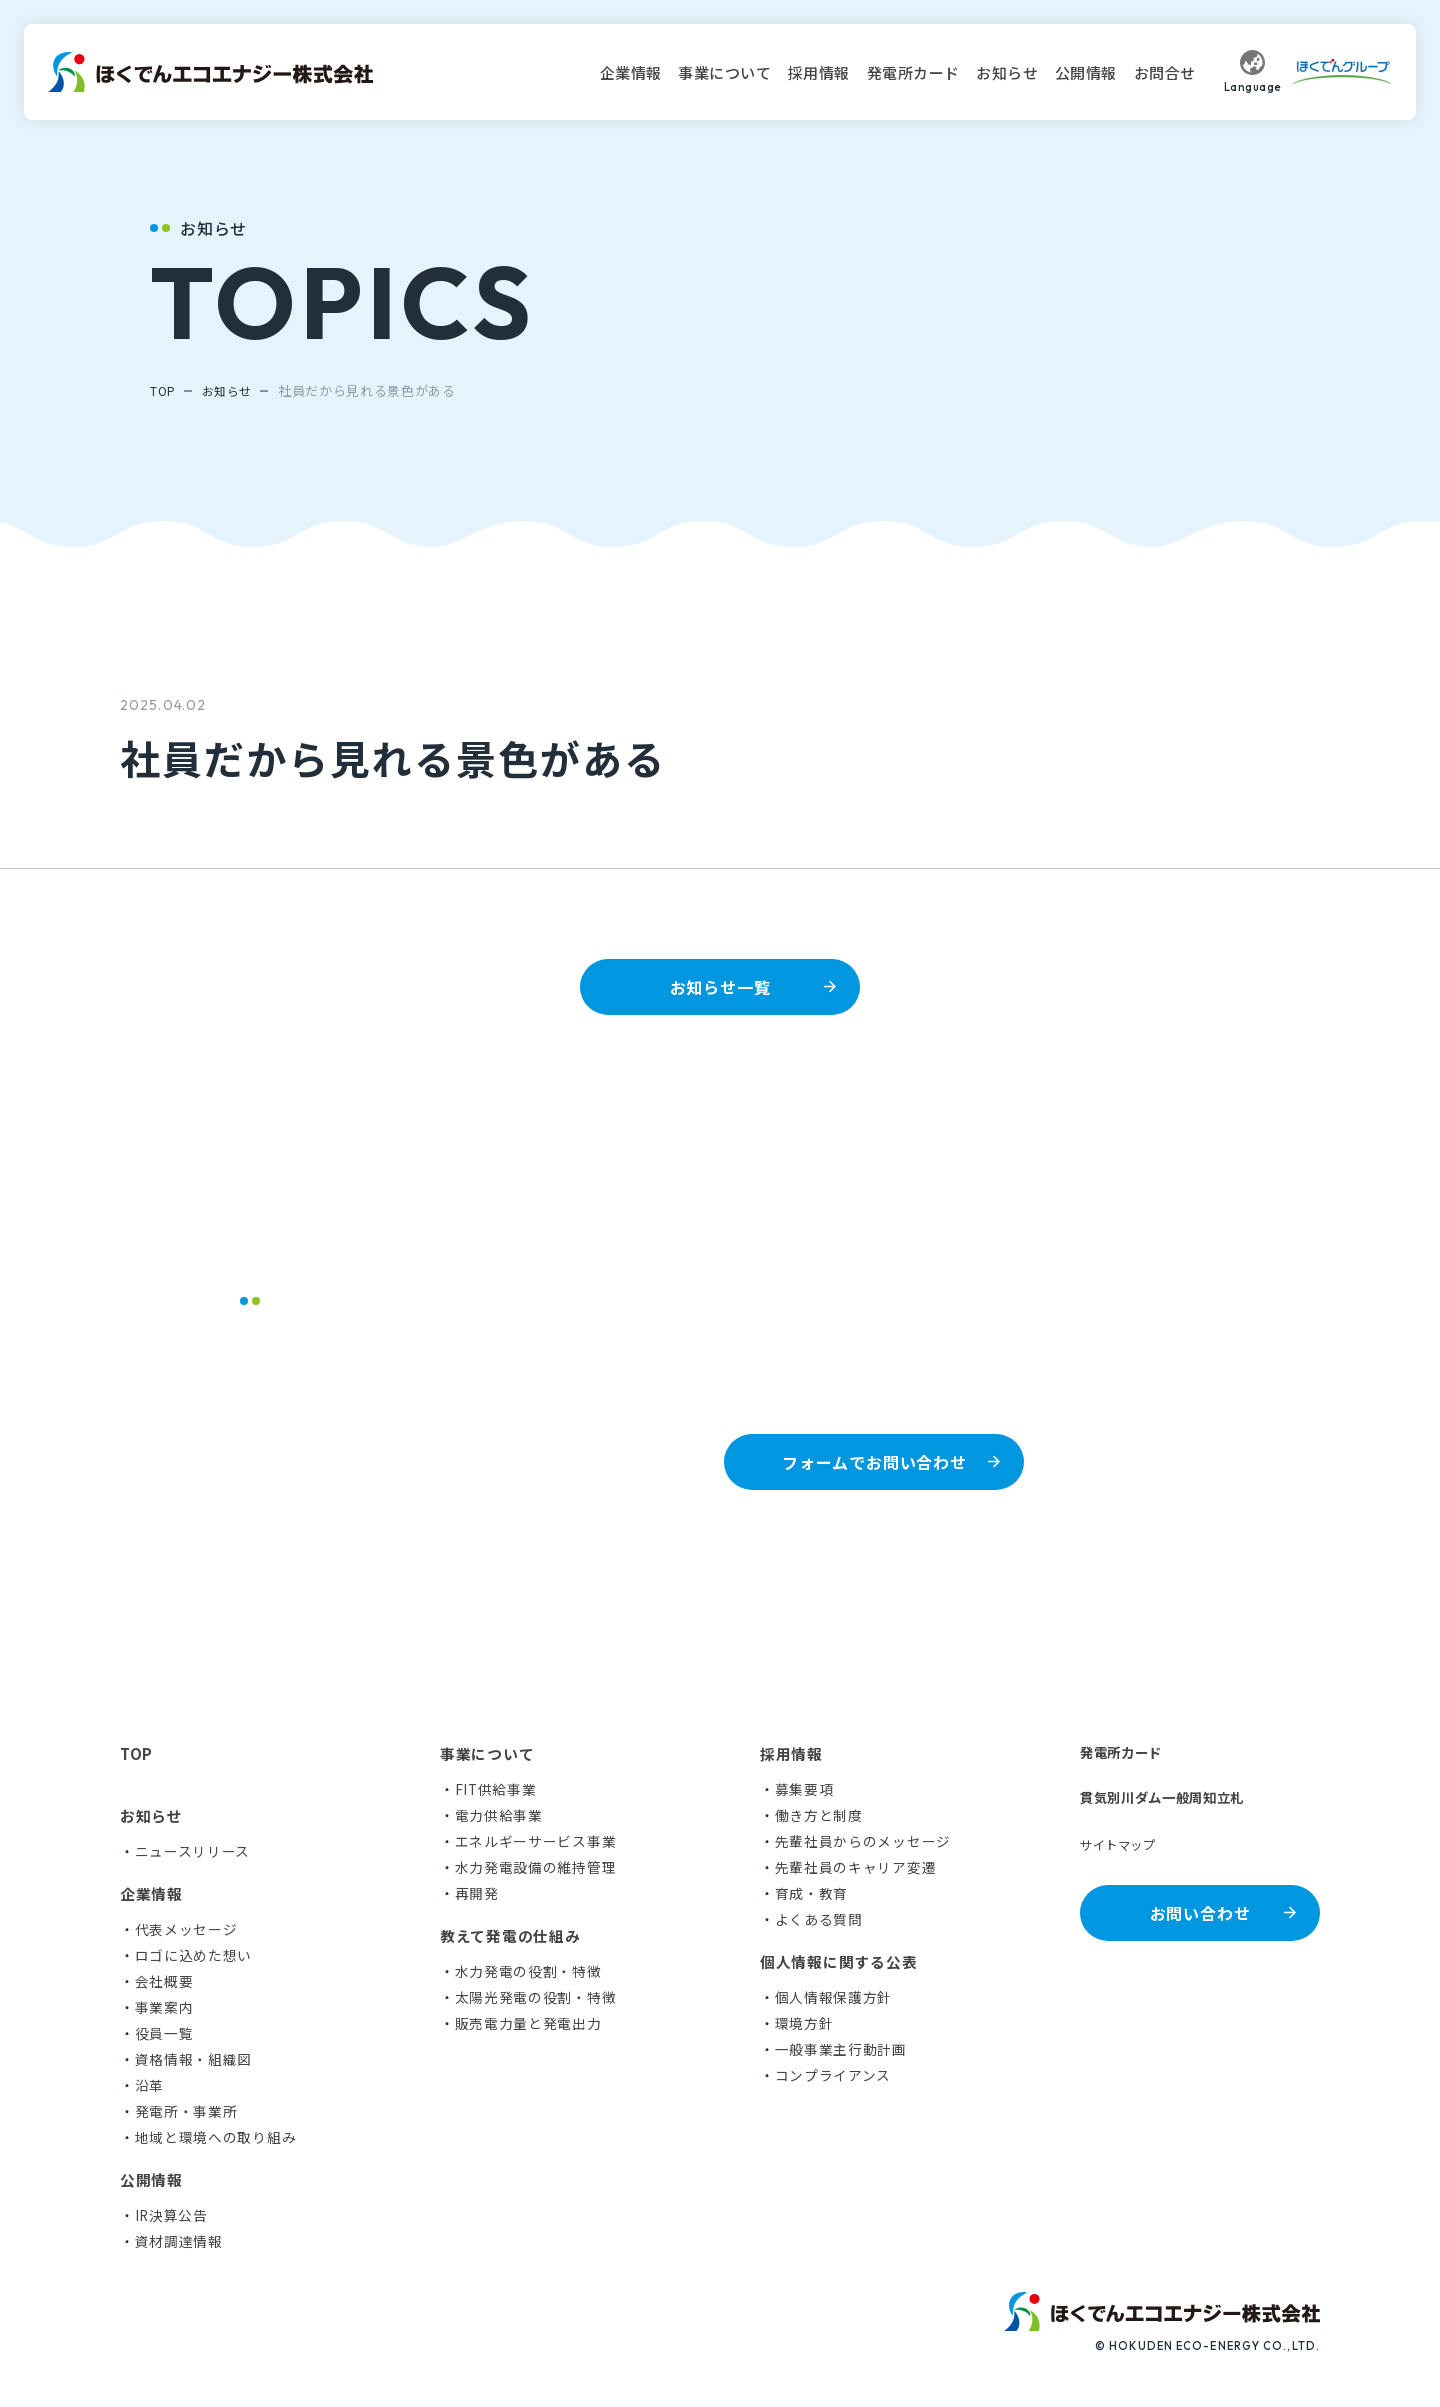 This screenshot has width=1440, height=2407. What do you see at coordinates (164, 2032) in the screenshot?
I see `役員一覧` at bounding box center [164, 2032].